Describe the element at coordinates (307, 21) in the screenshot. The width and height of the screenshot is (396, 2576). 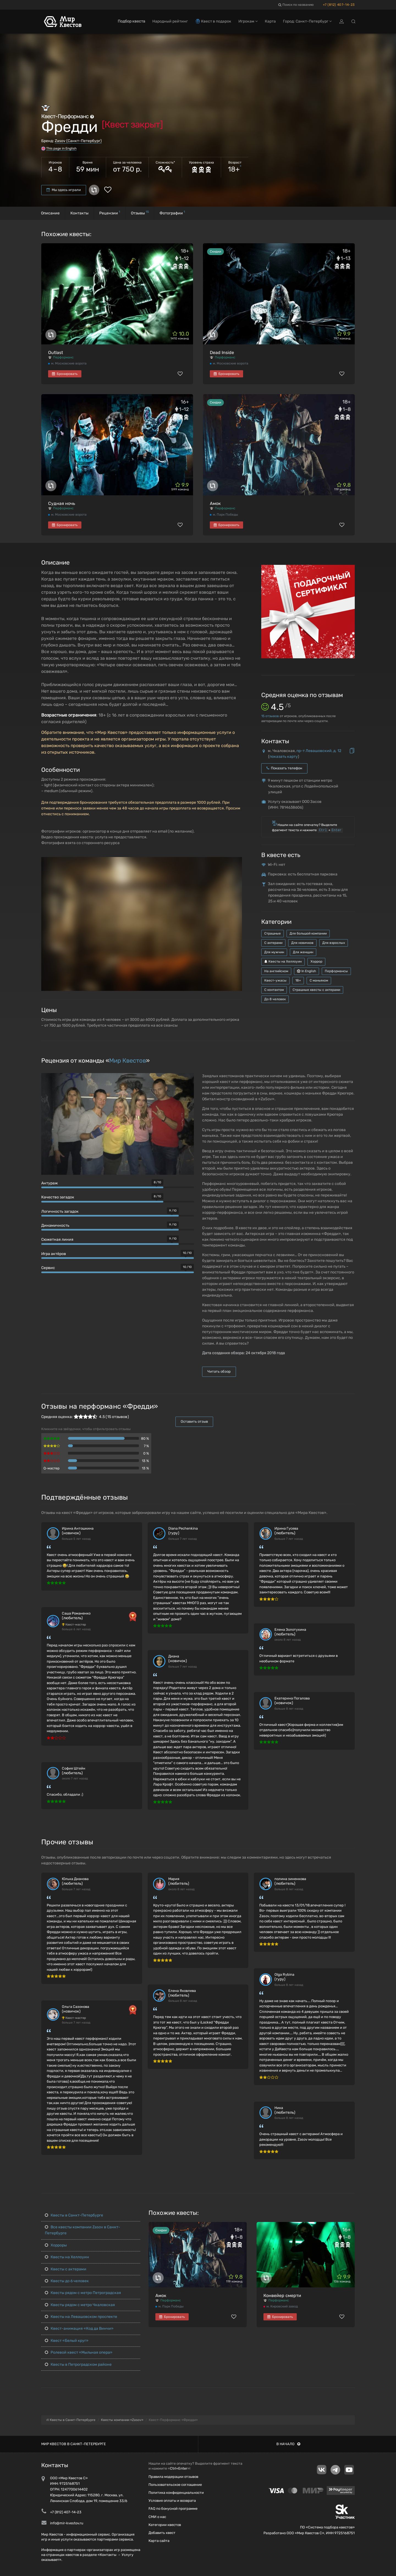
I see `Город: Санкт-Петербург [button]` at that location.